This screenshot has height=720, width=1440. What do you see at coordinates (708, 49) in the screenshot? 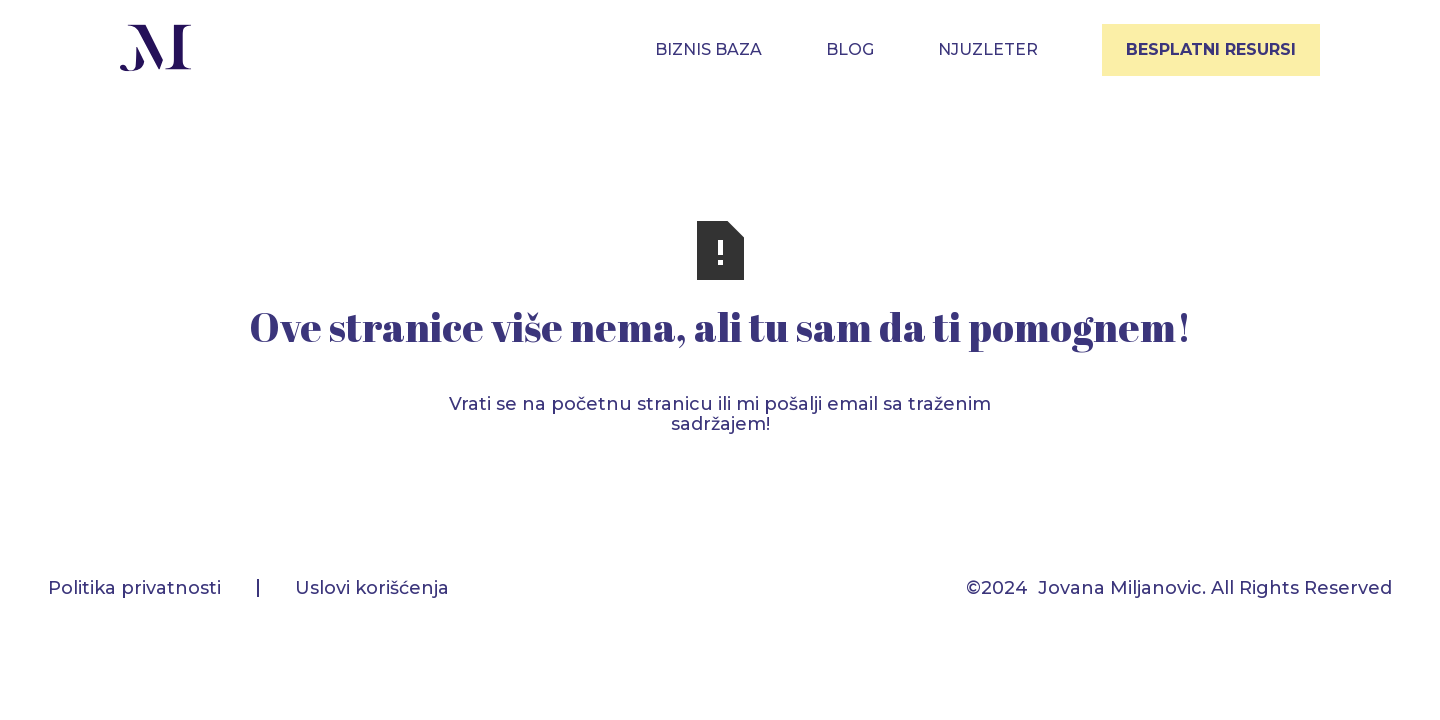
I see `BIZNIS BAZA` at bounding box center [708, 49].